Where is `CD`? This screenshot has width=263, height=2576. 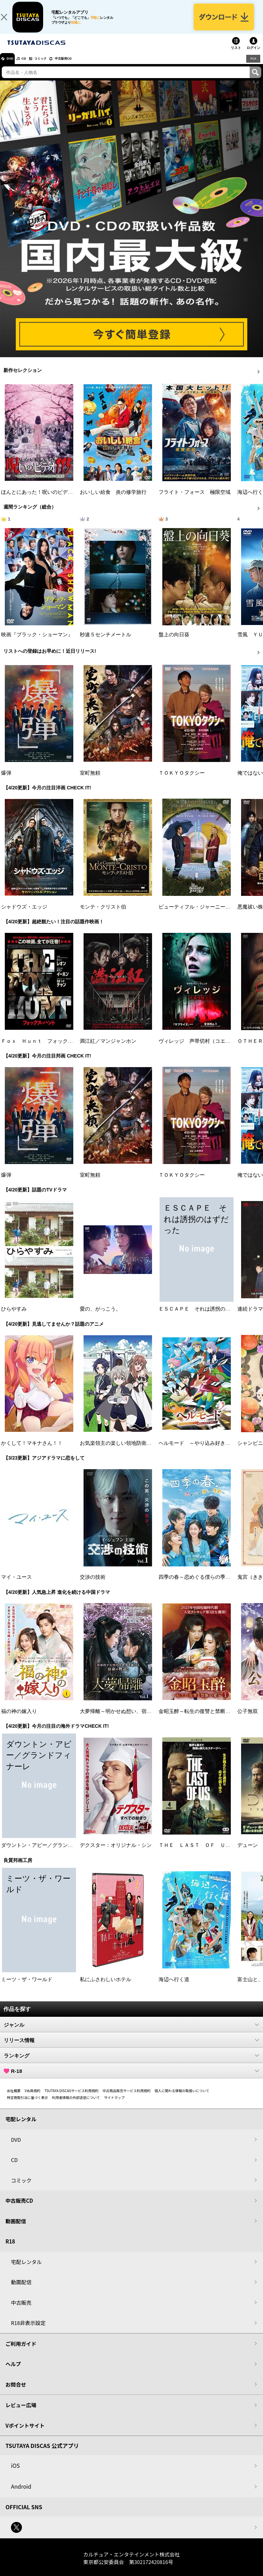
CD is located at coordinates (32, 66).